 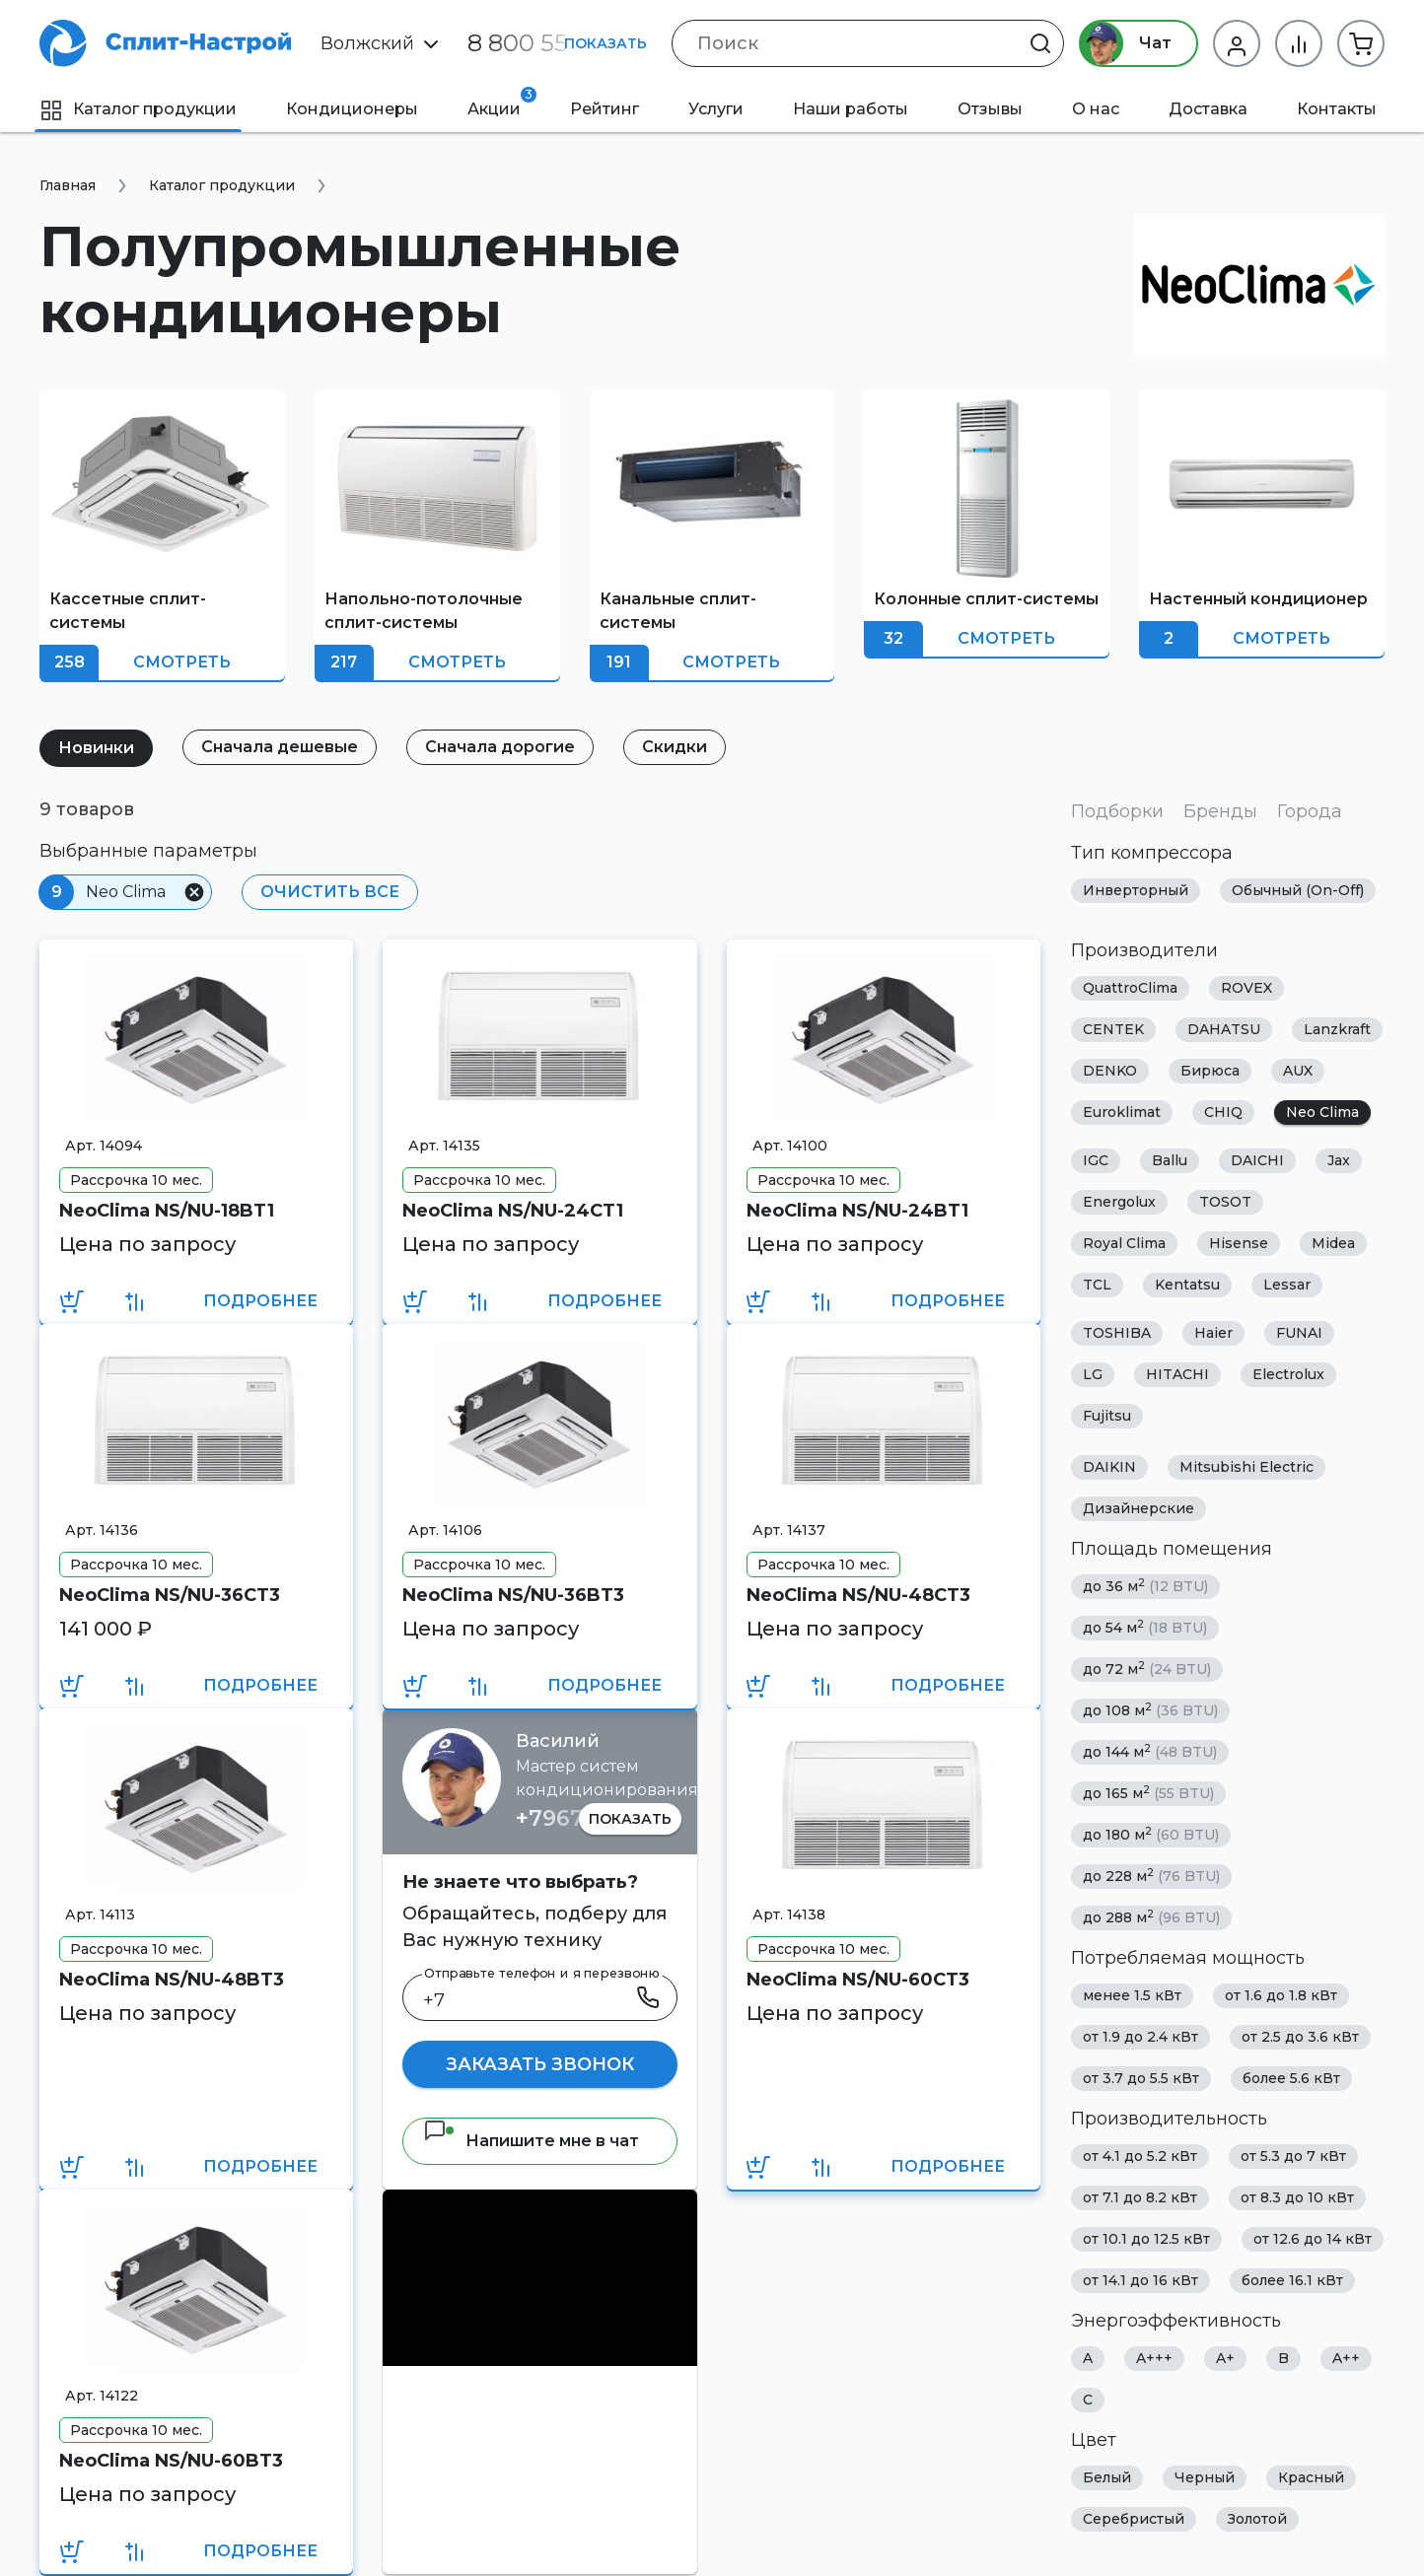 I want to click on Midea, so click(x=1333, y=1243).